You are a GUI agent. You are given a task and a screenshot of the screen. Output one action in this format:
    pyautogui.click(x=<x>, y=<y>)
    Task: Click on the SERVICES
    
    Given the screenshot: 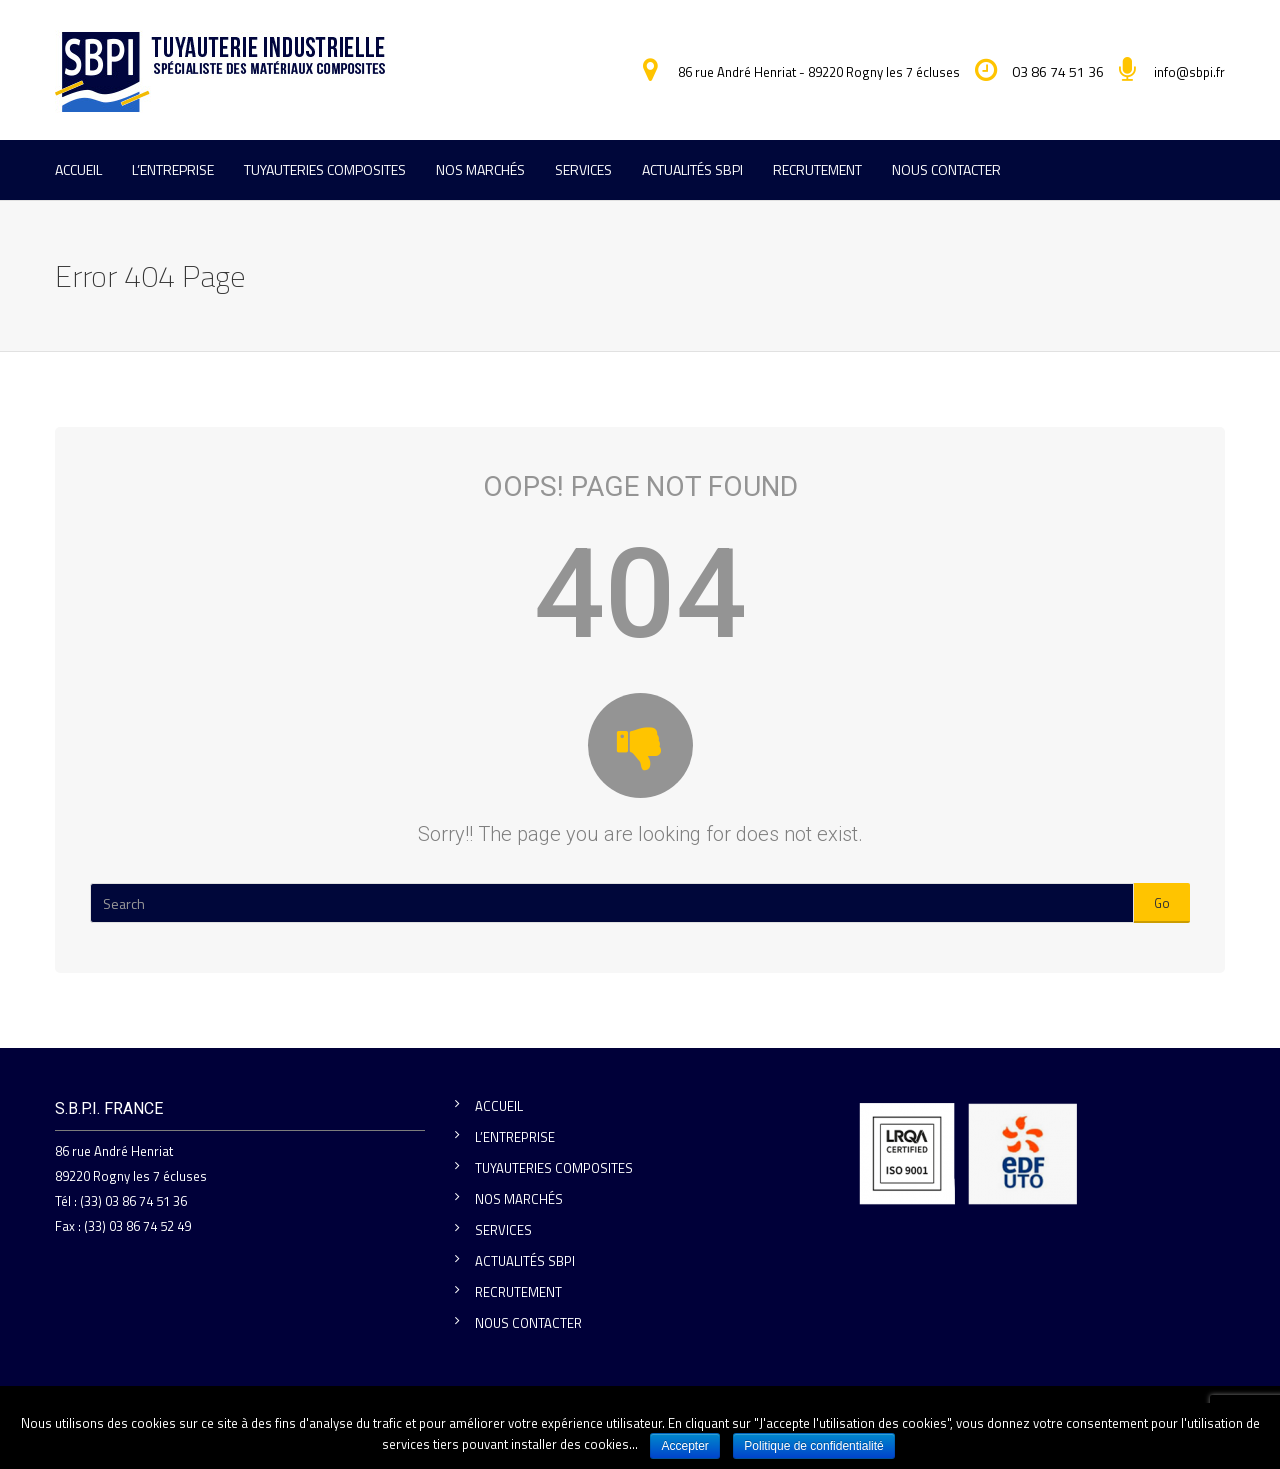 What is the action you would take?
    pyautogui.click(x=583, y=169)
    